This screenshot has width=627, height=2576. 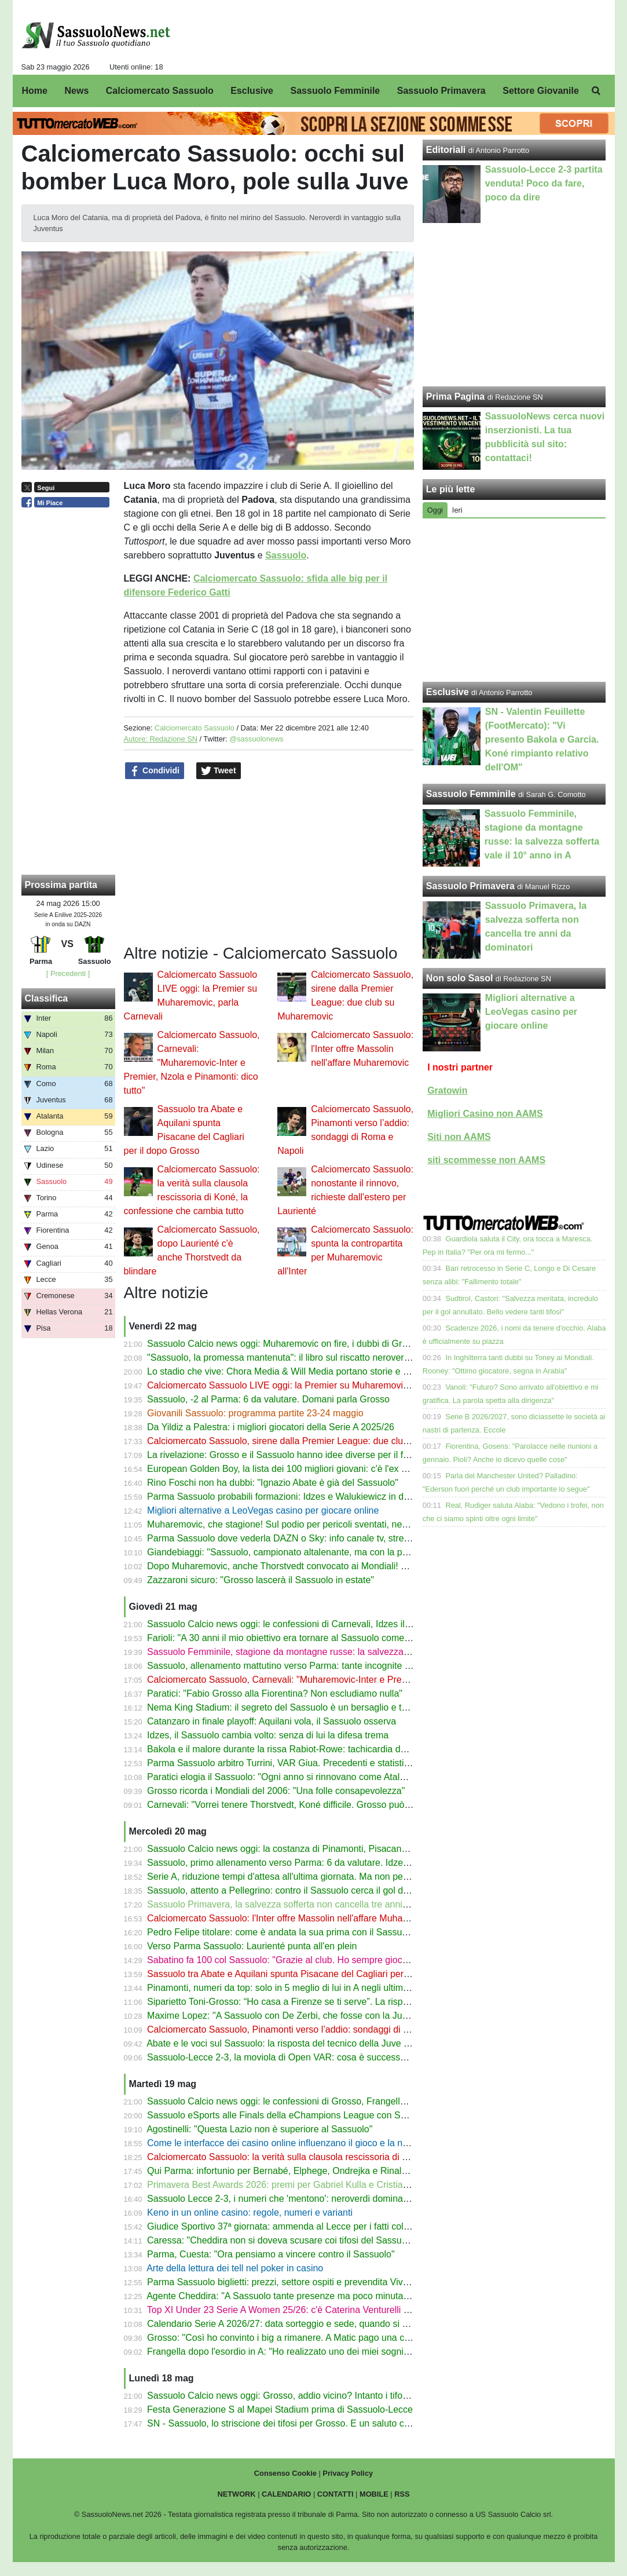 I want to click on SN - Valentin Feuillette (FootMercato): "Vi presento Bakola e Garcia. Koné rimpianto relativo dell'OM", so click(x=542, y=739).